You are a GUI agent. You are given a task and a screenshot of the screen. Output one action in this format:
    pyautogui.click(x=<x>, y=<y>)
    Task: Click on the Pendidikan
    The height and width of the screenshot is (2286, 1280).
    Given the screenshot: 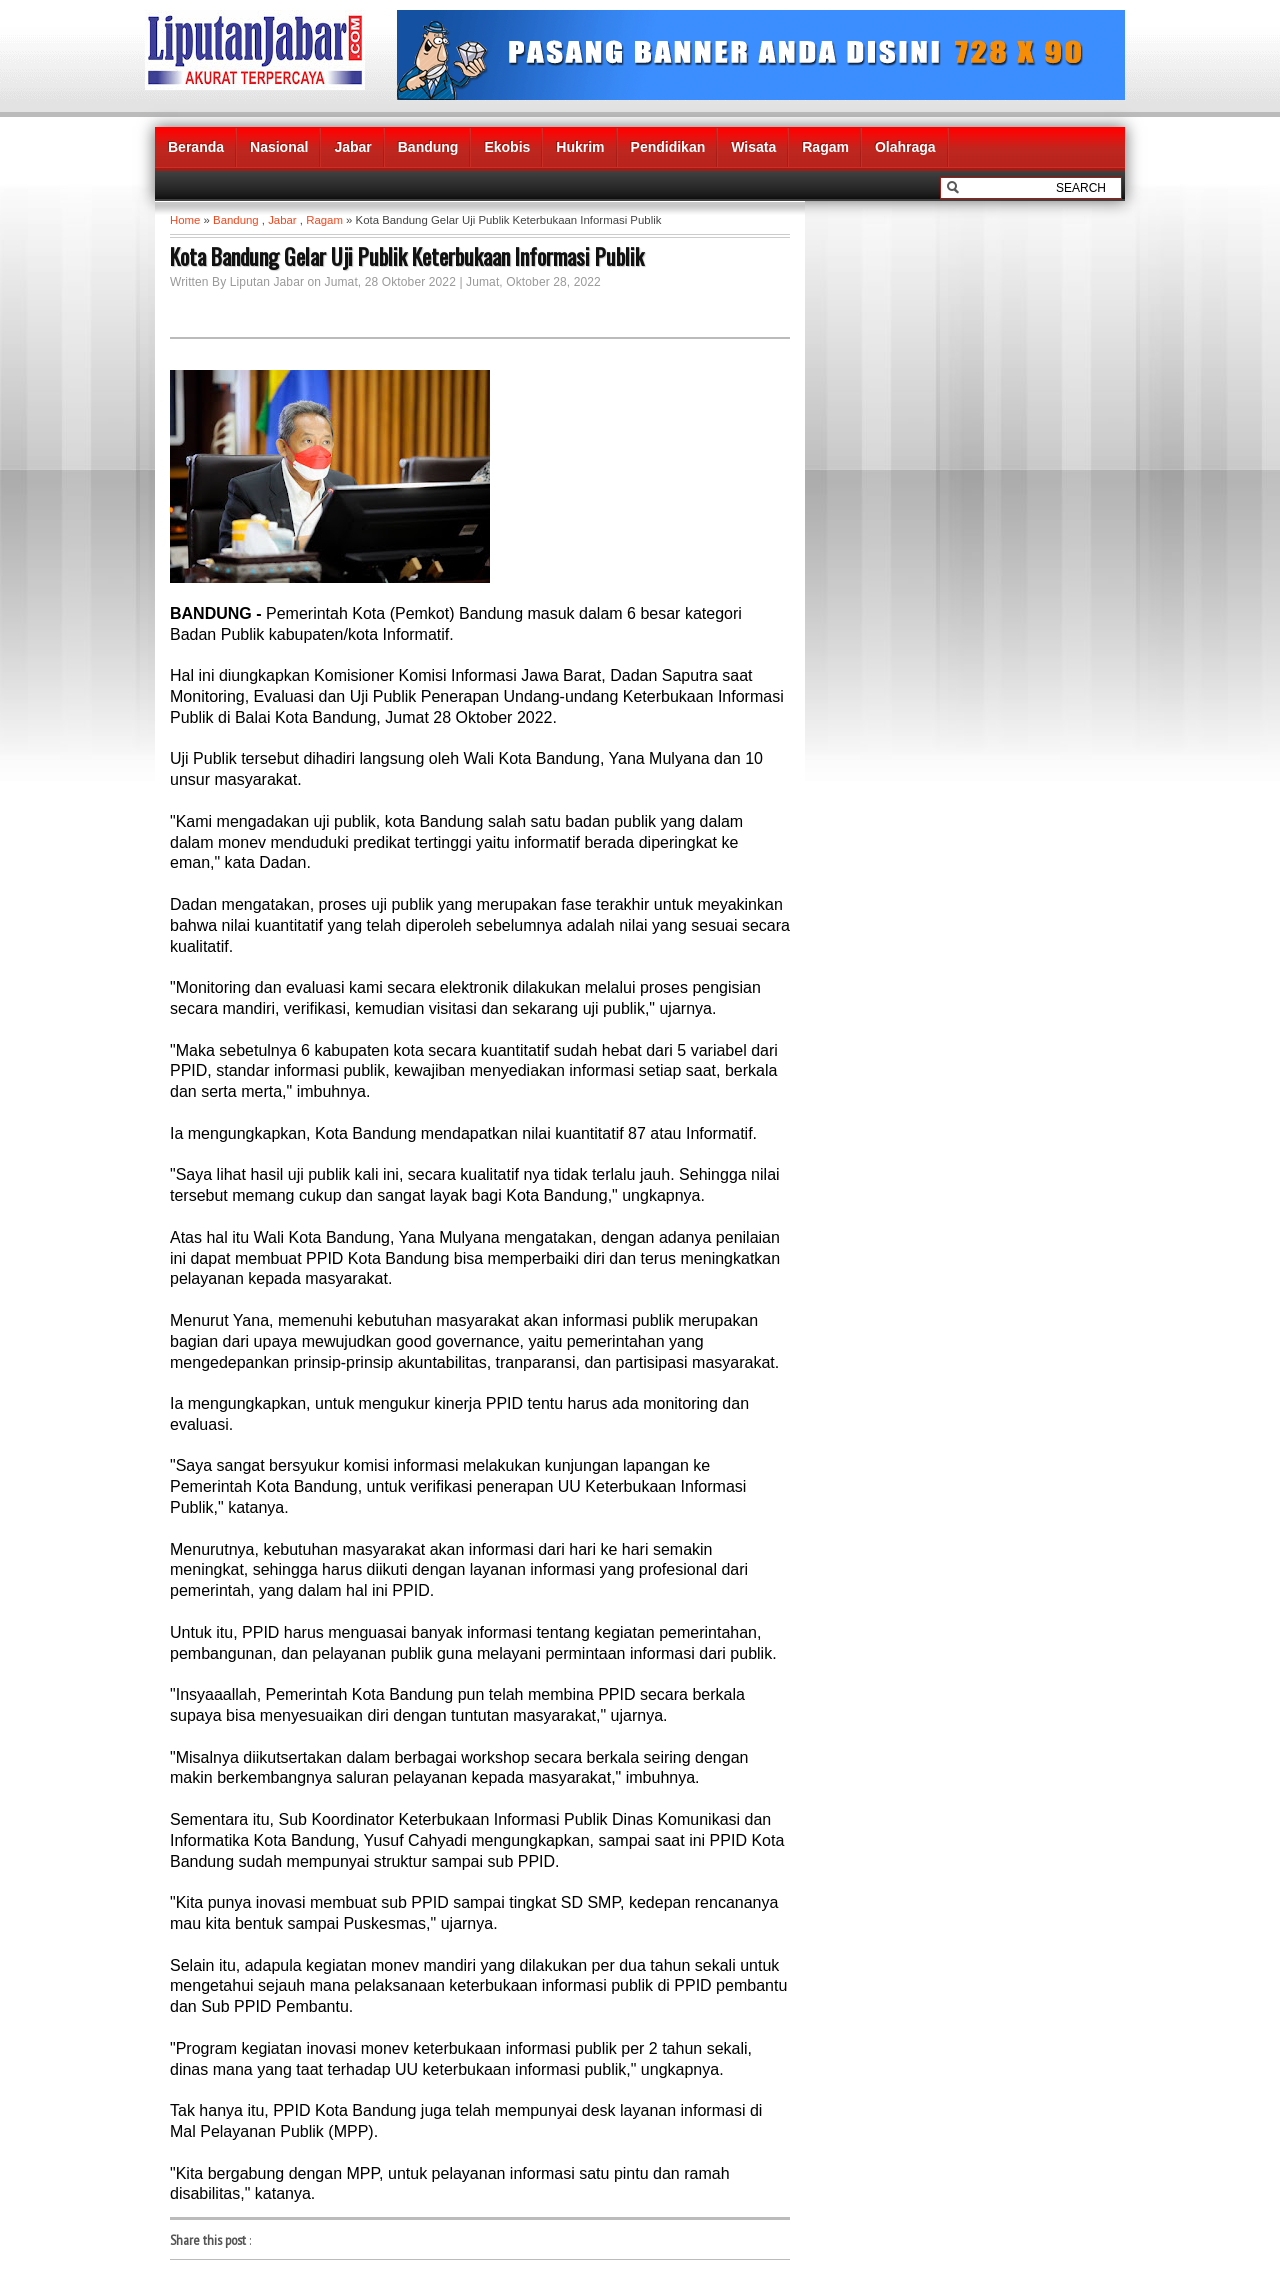 What is the action you would take?
    pyautogui.click(x=668, y=147)
    